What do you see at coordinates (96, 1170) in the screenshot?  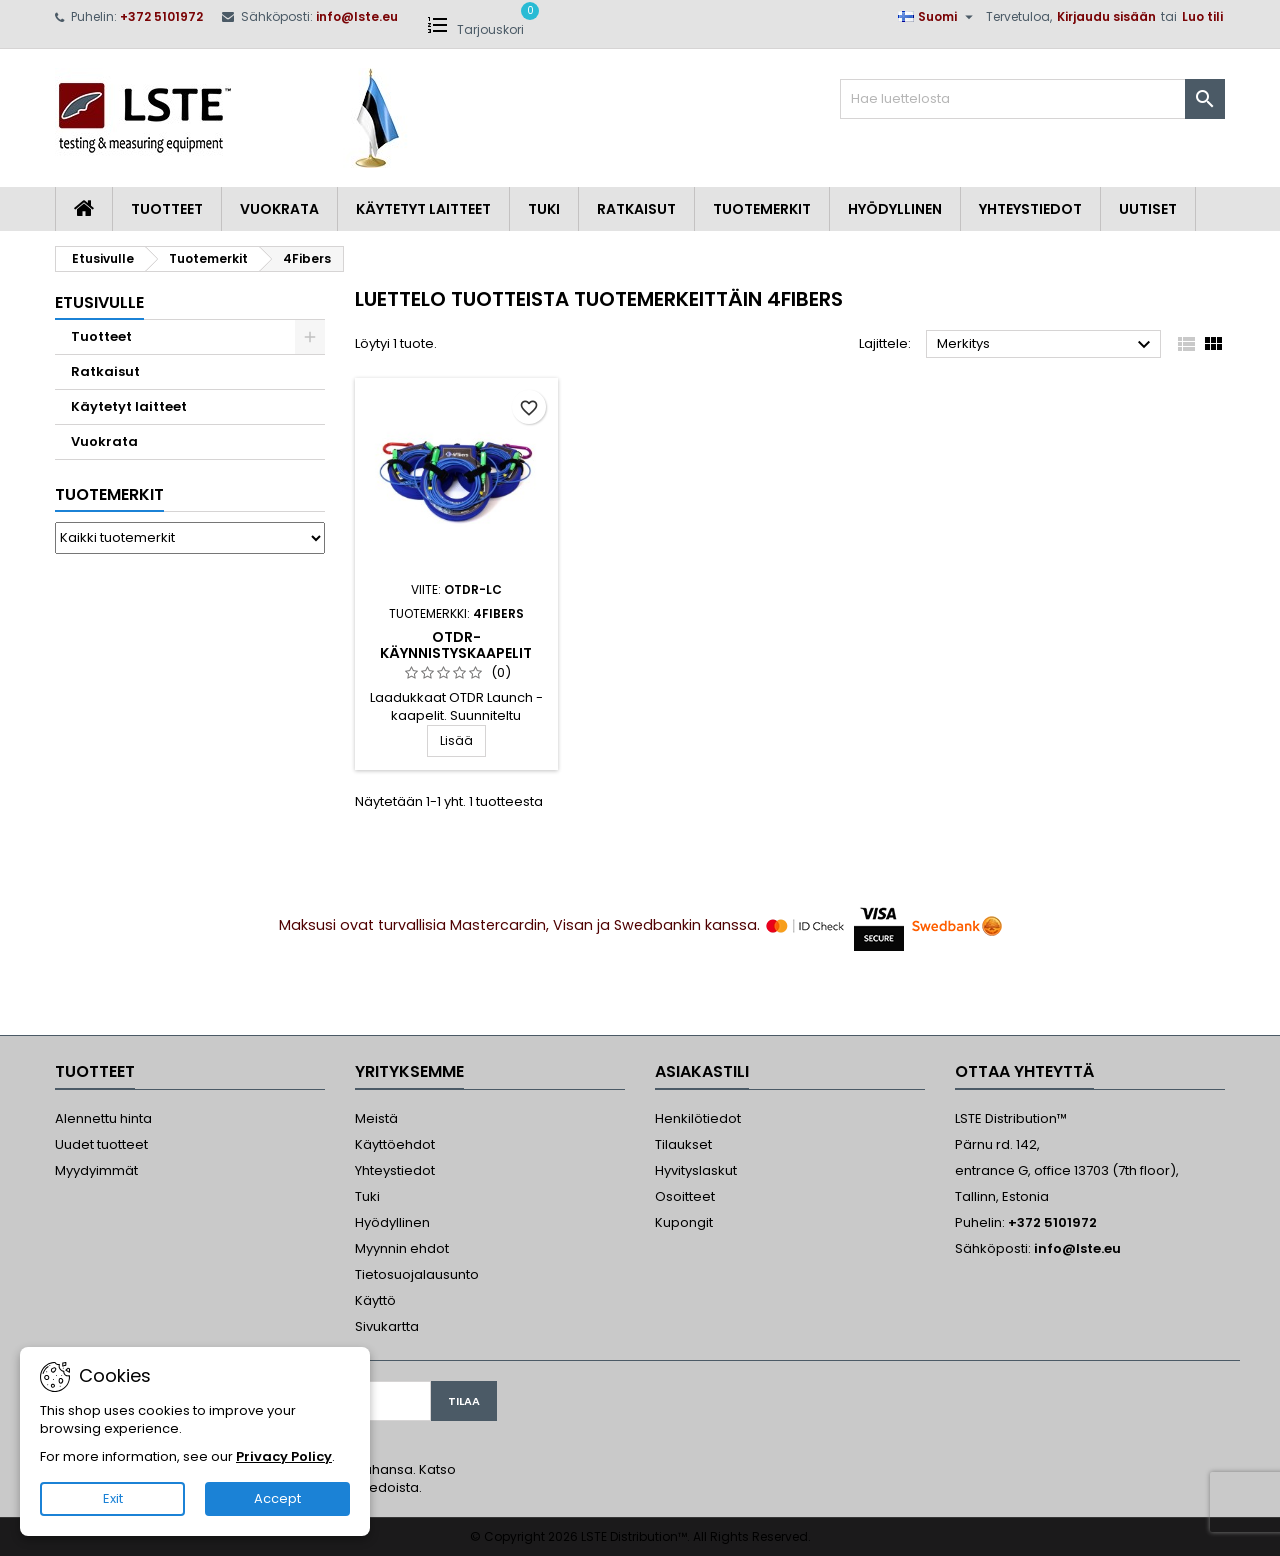 I see `Myydyimmät` at bounding box center [96, 1170].